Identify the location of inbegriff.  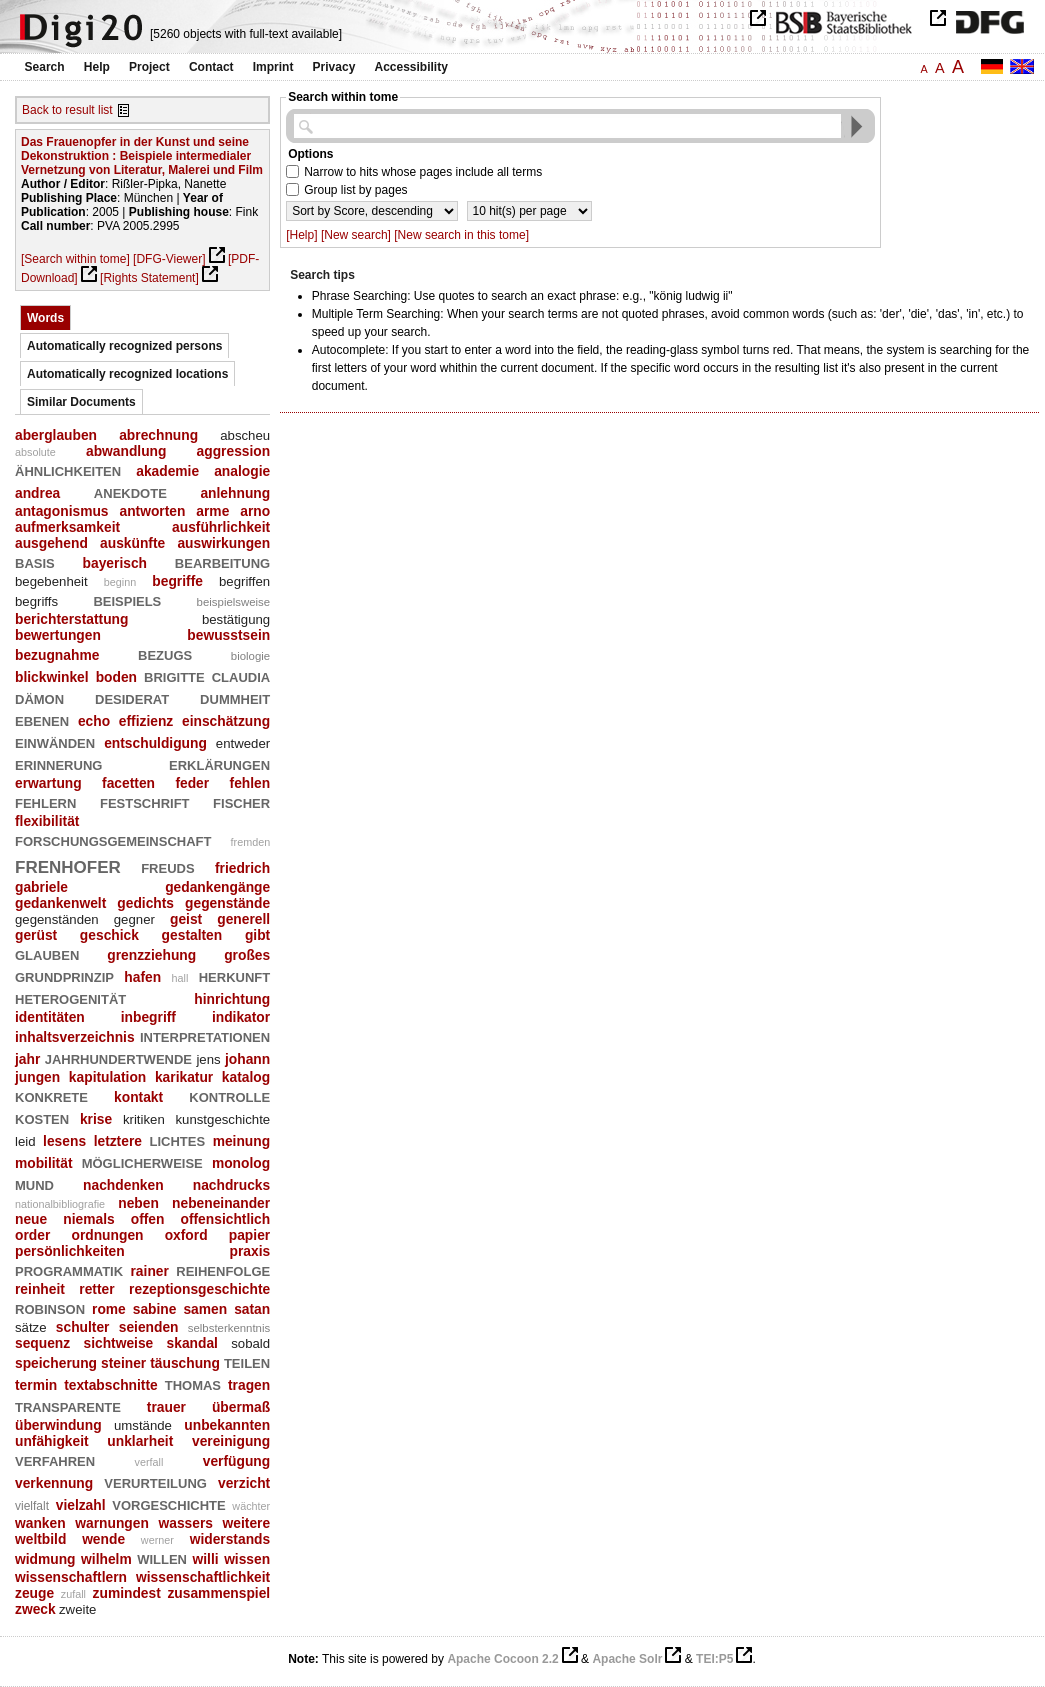
(148, 1017).